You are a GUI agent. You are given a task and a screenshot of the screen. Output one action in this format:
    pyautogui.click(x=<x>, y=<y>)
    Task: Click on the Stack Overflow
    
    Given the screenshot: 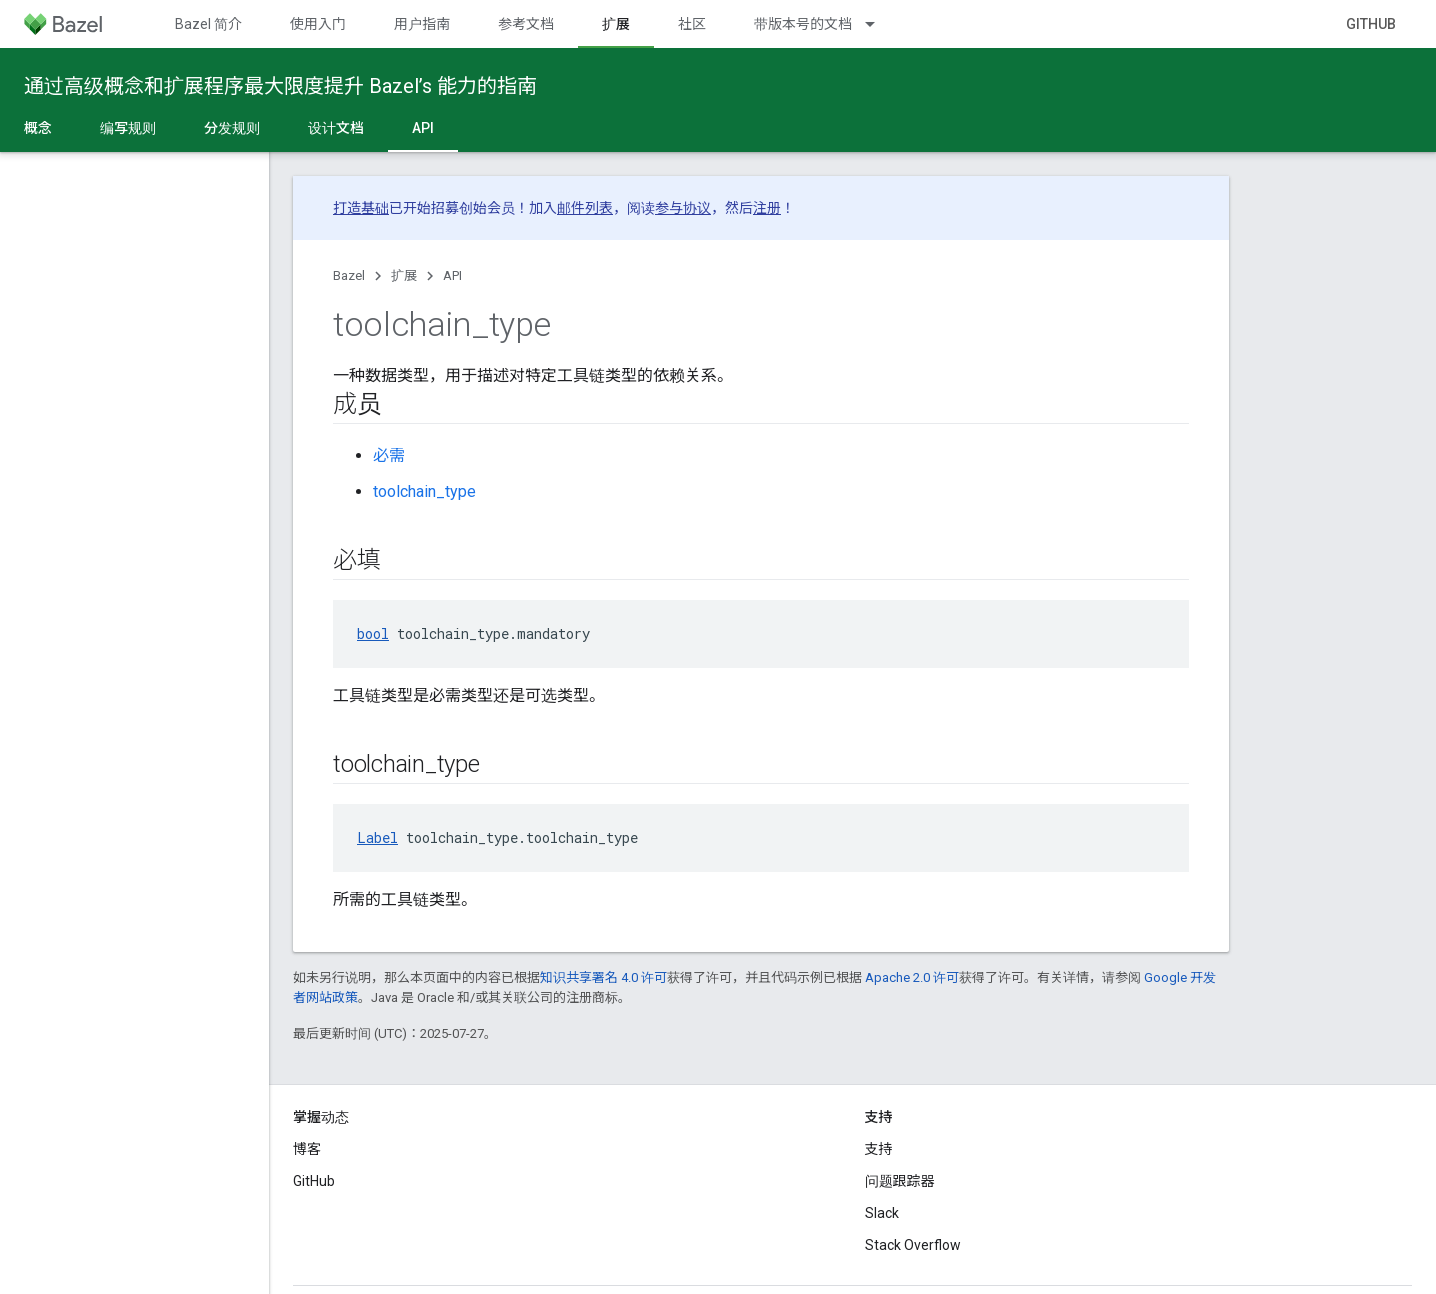 What is the action you would take?
    pyautogui.click(x=913, y=1245)
    